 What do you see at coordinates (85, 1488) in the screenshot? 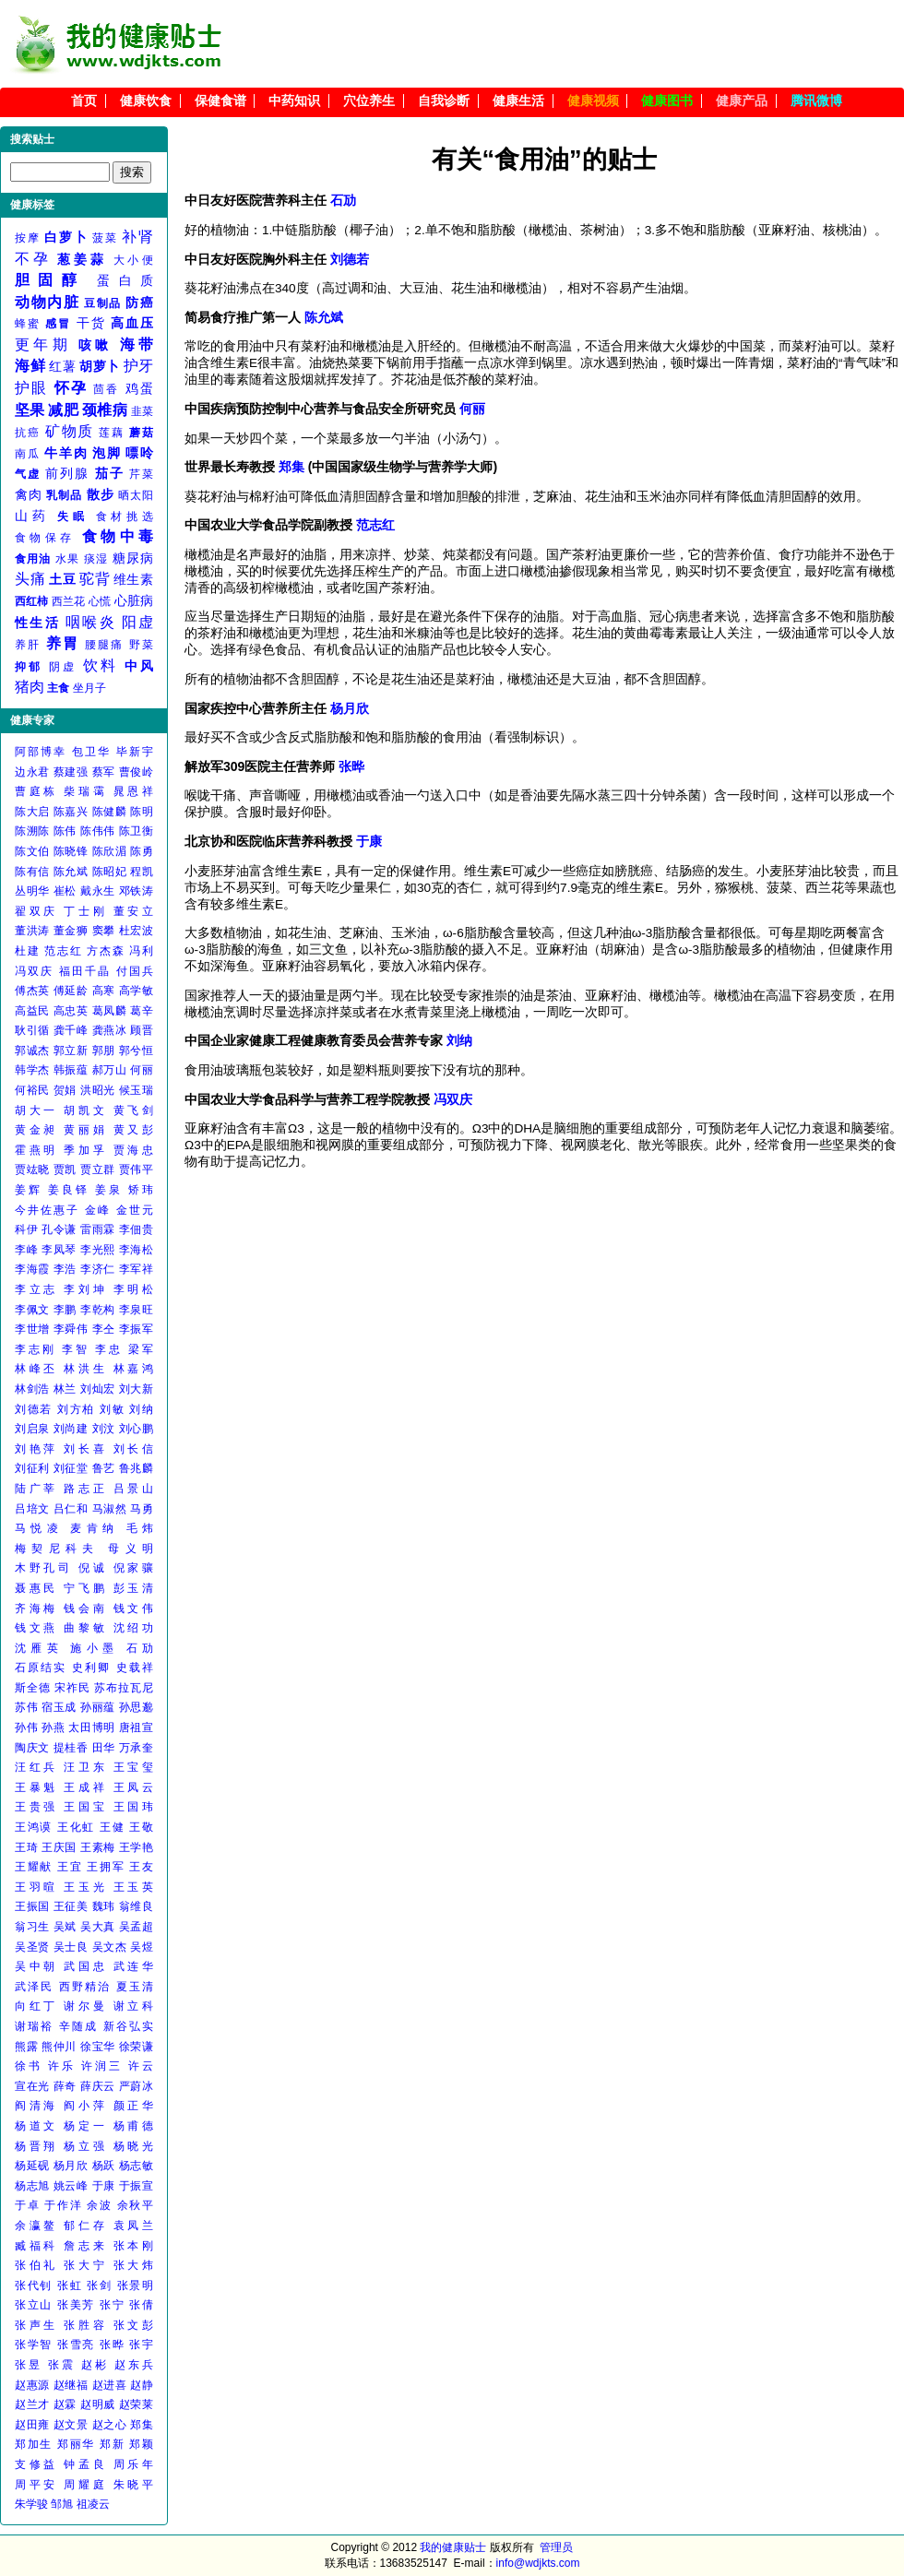
I see `路志正` at bounding box center [85, 1488].